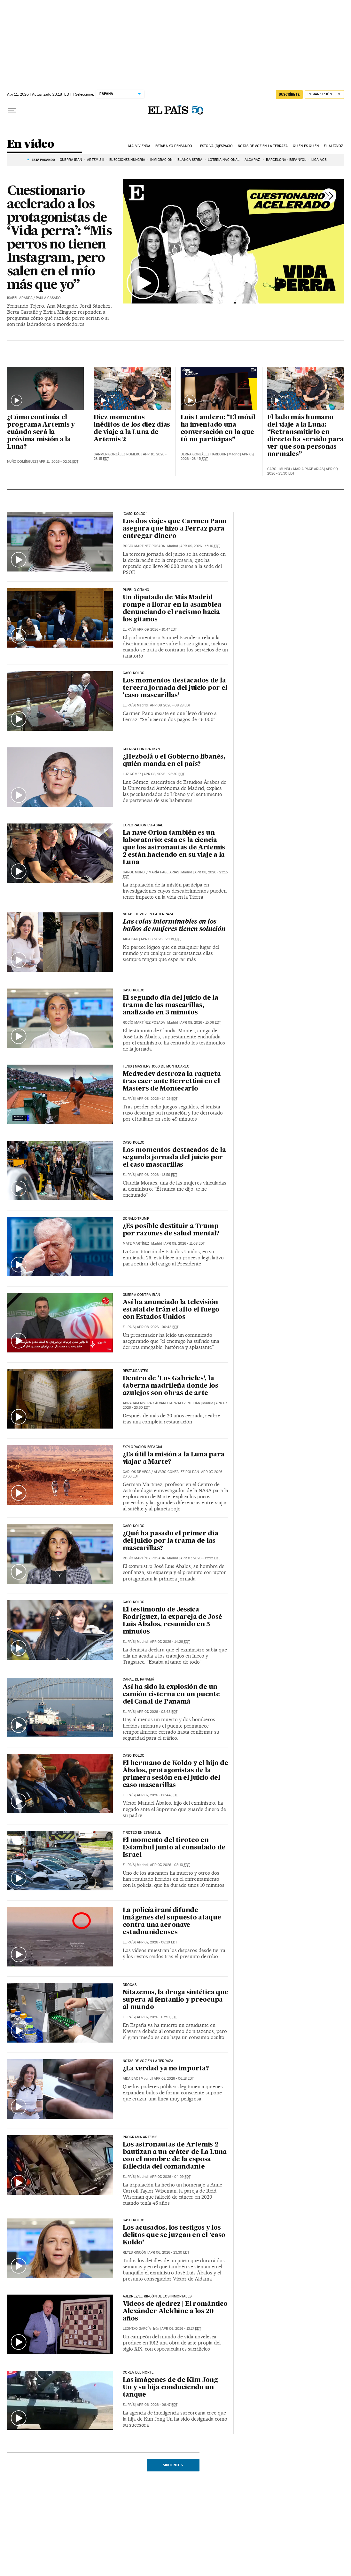 This screenshot has height=2576, width=351. Describe the element at coordinates (130, 939) in the screenshot. I see `Aida Bao` at that location.